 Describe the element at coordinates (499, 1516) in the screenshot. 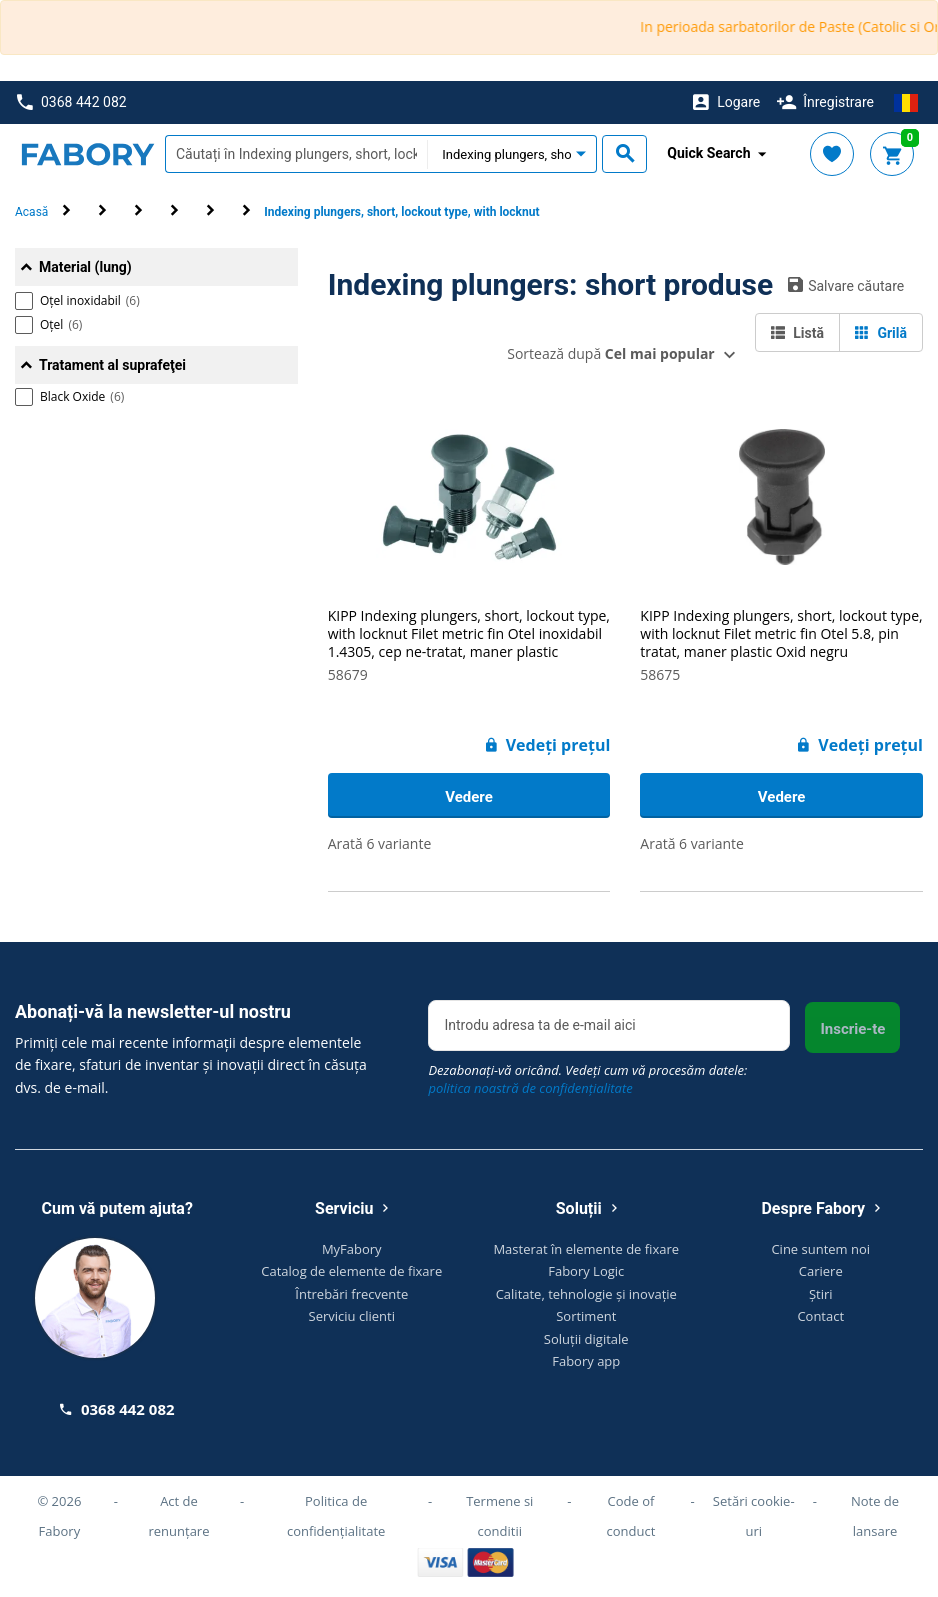

I see `Termene si conditii` at that location.